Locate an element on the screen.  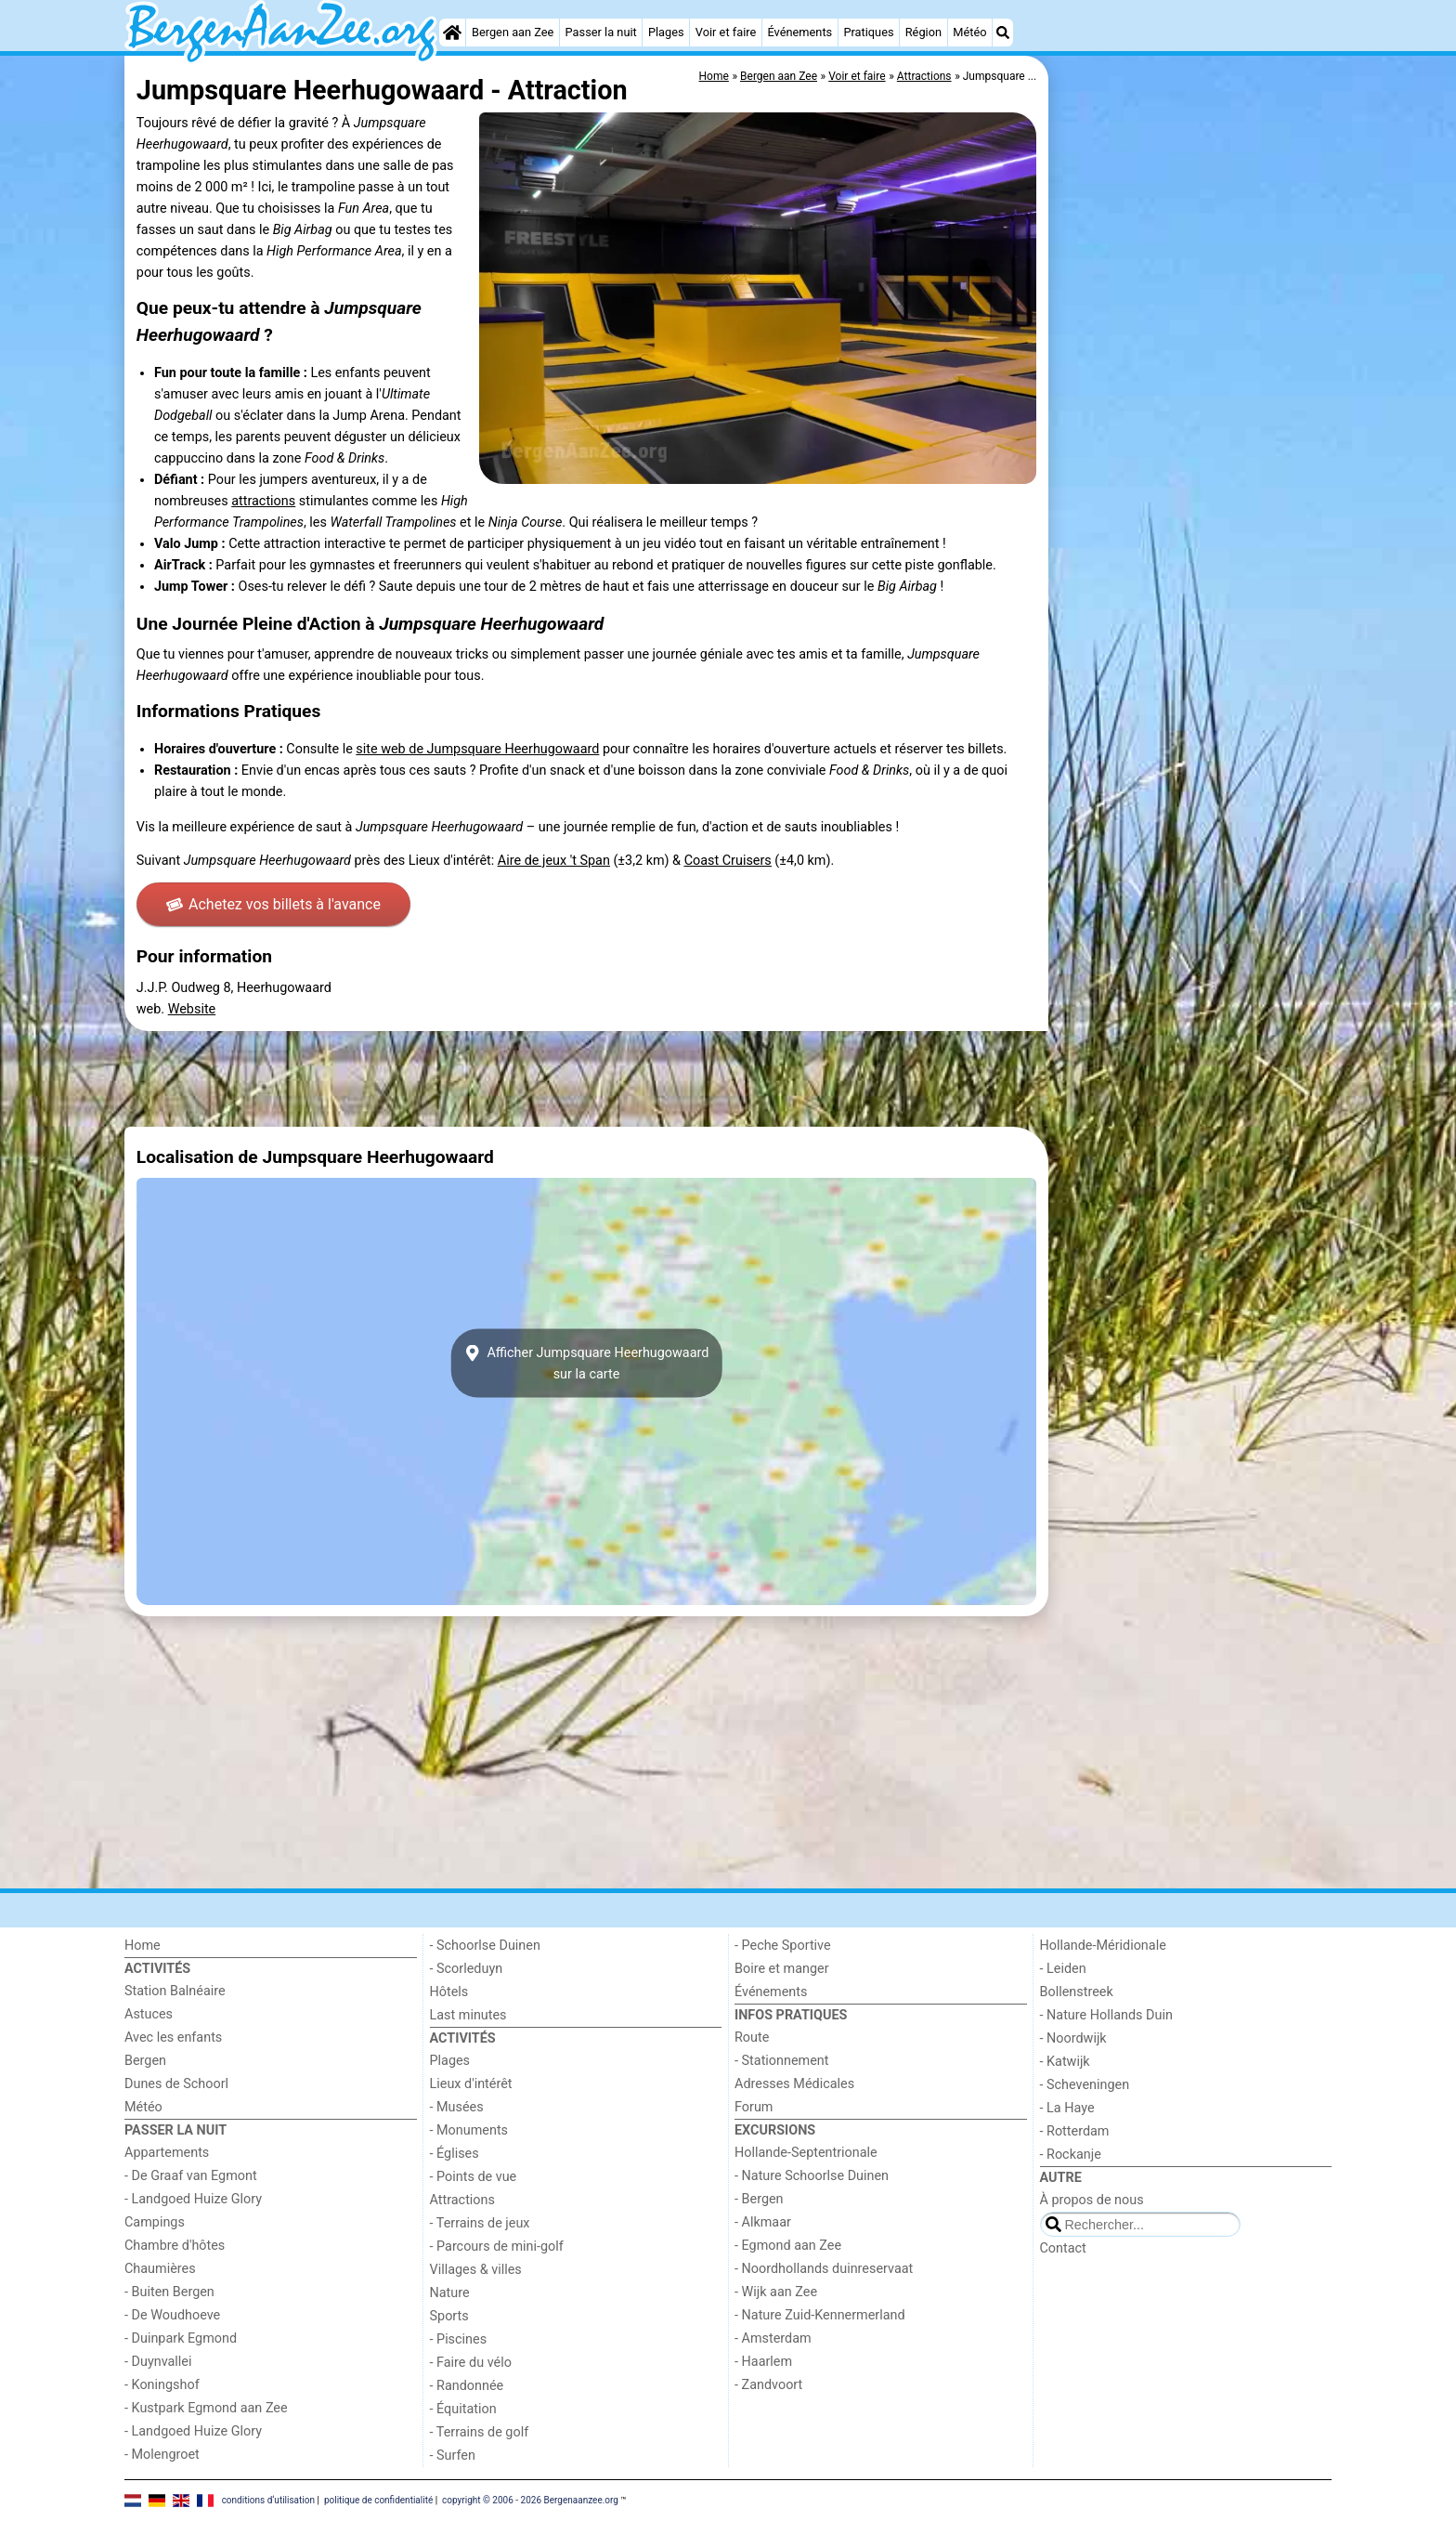
- Wijk aan Zee is located at coordinates (775, 2292).